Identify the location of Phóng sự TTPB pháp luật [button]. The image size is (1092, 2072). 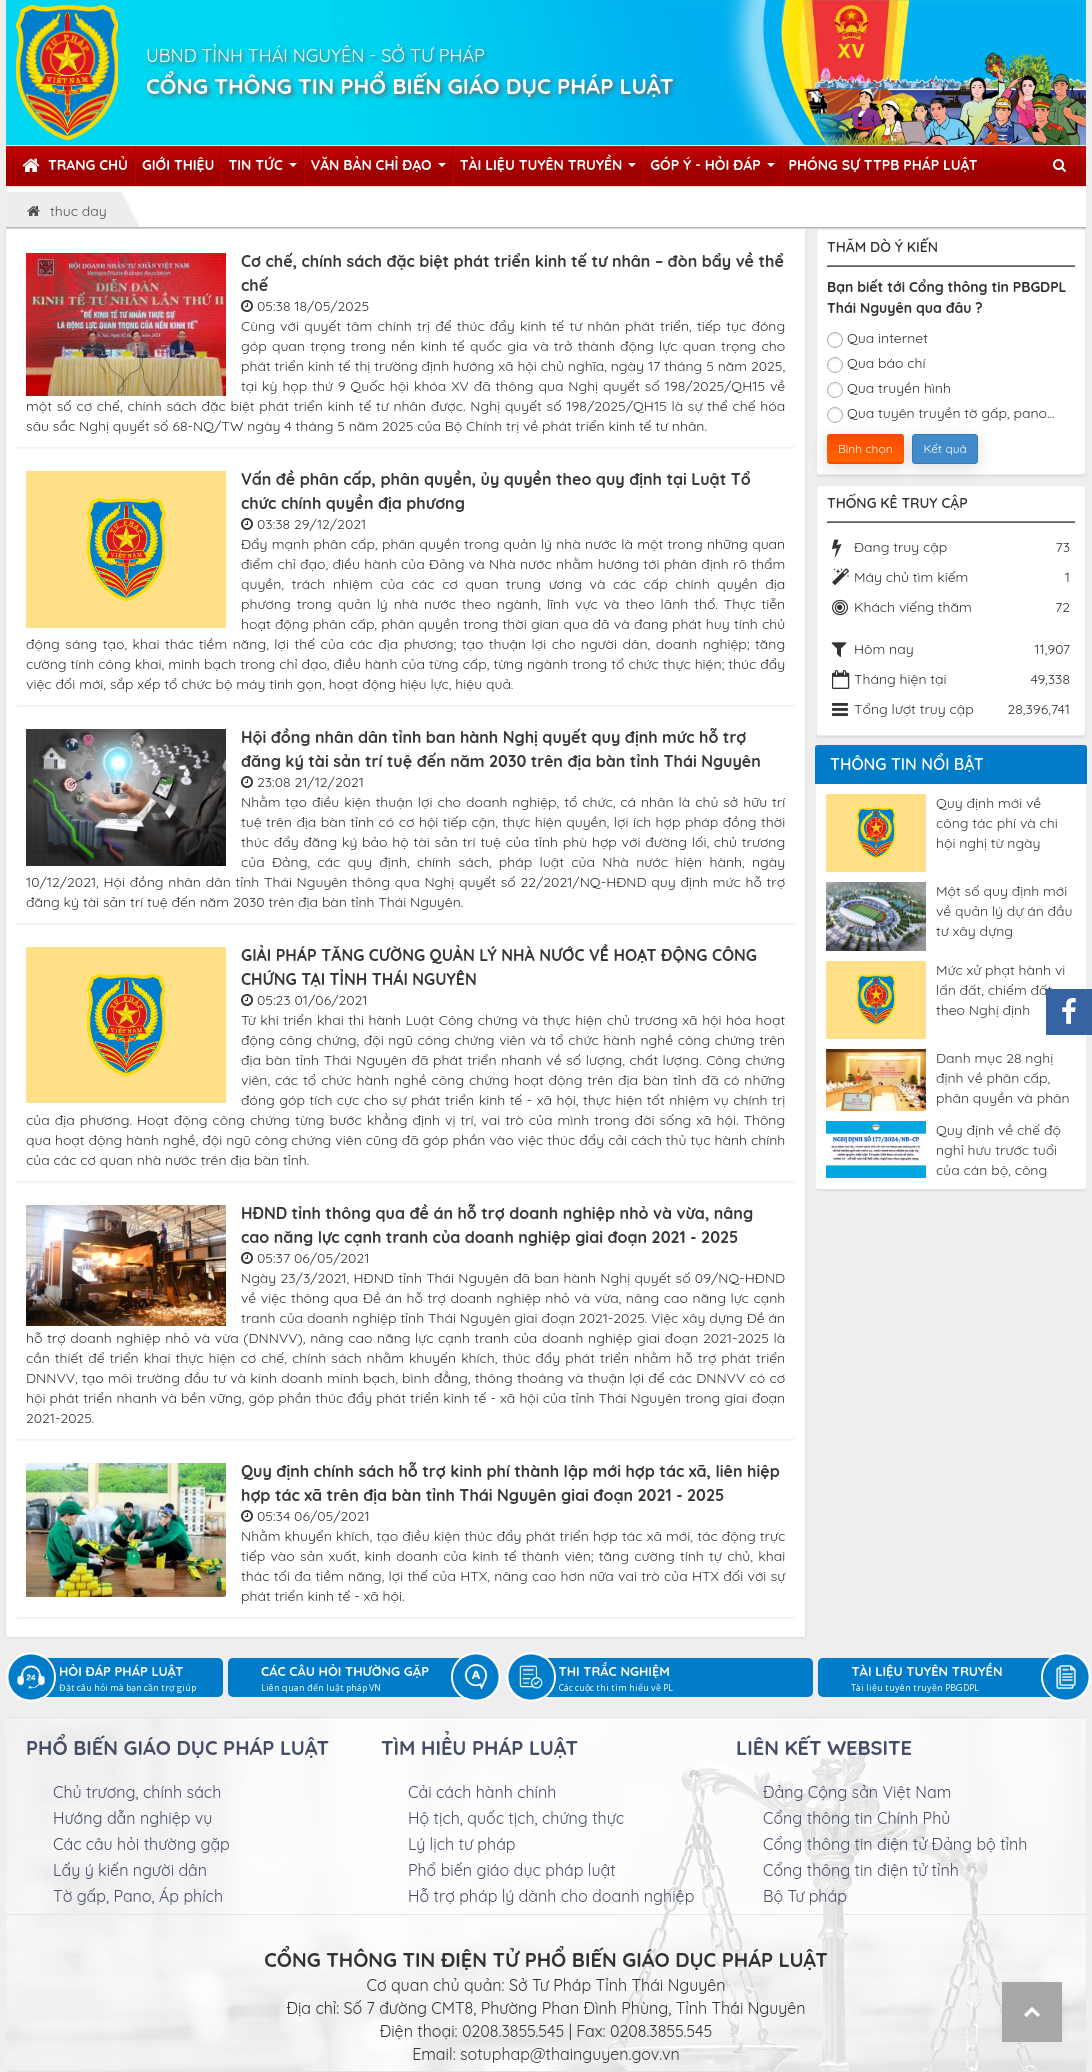
(883, 165).